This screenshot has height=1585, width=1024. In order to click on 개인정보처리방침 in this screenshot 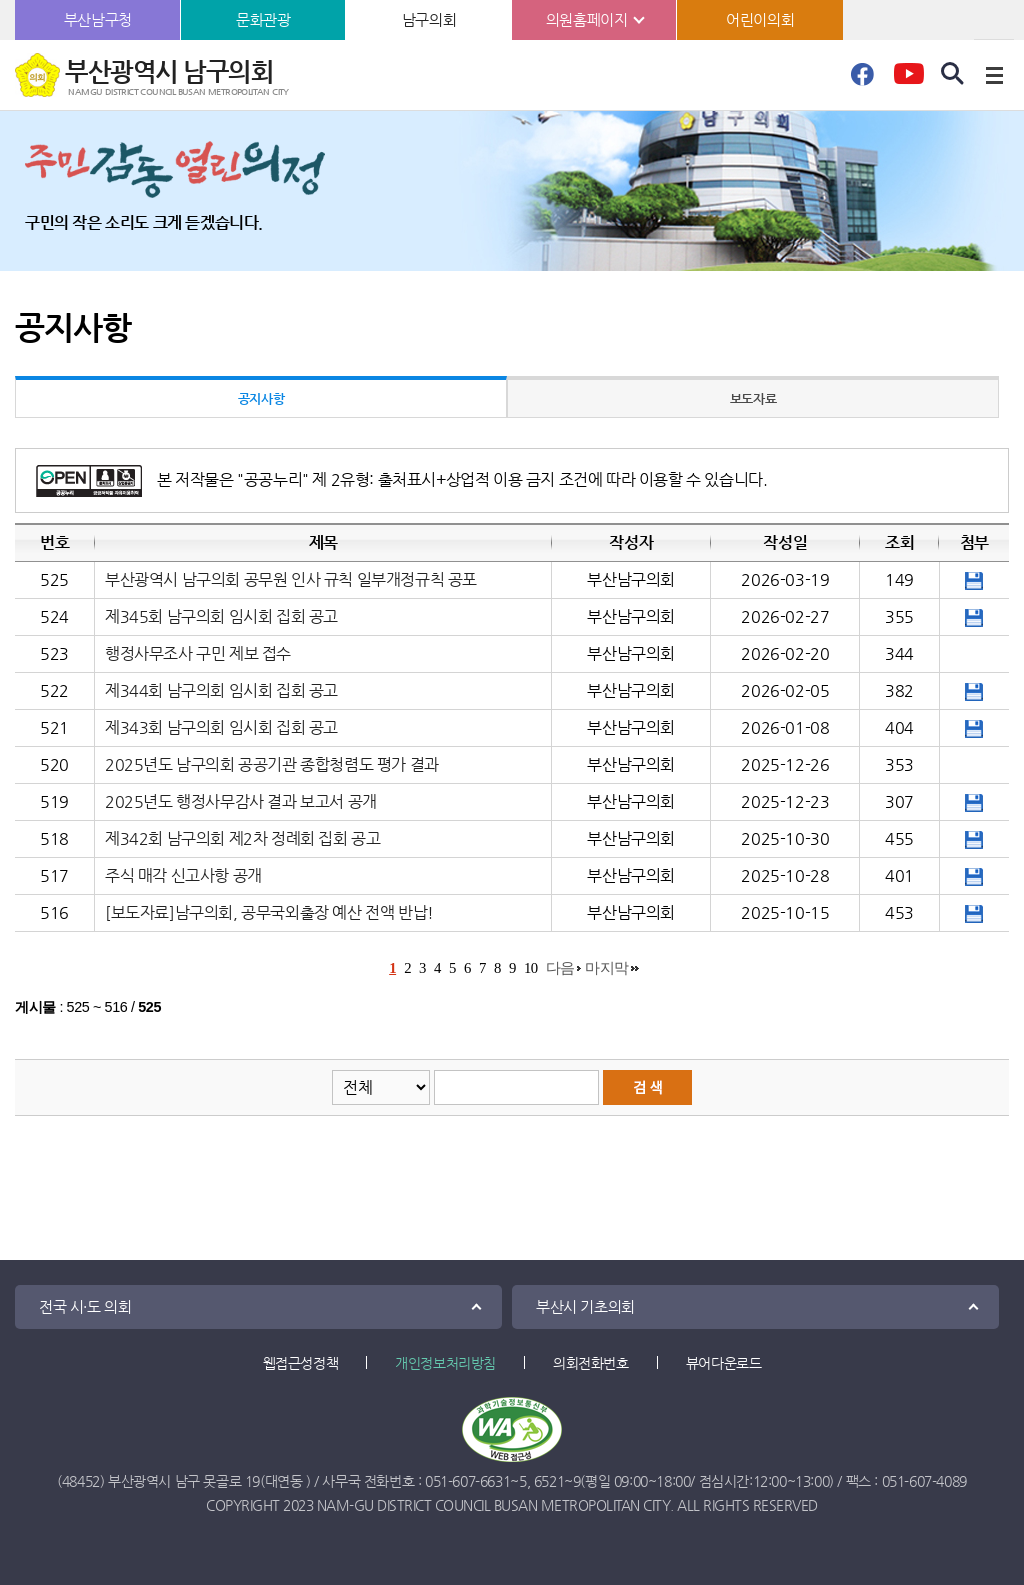, I will do `click(445, 1363)`.